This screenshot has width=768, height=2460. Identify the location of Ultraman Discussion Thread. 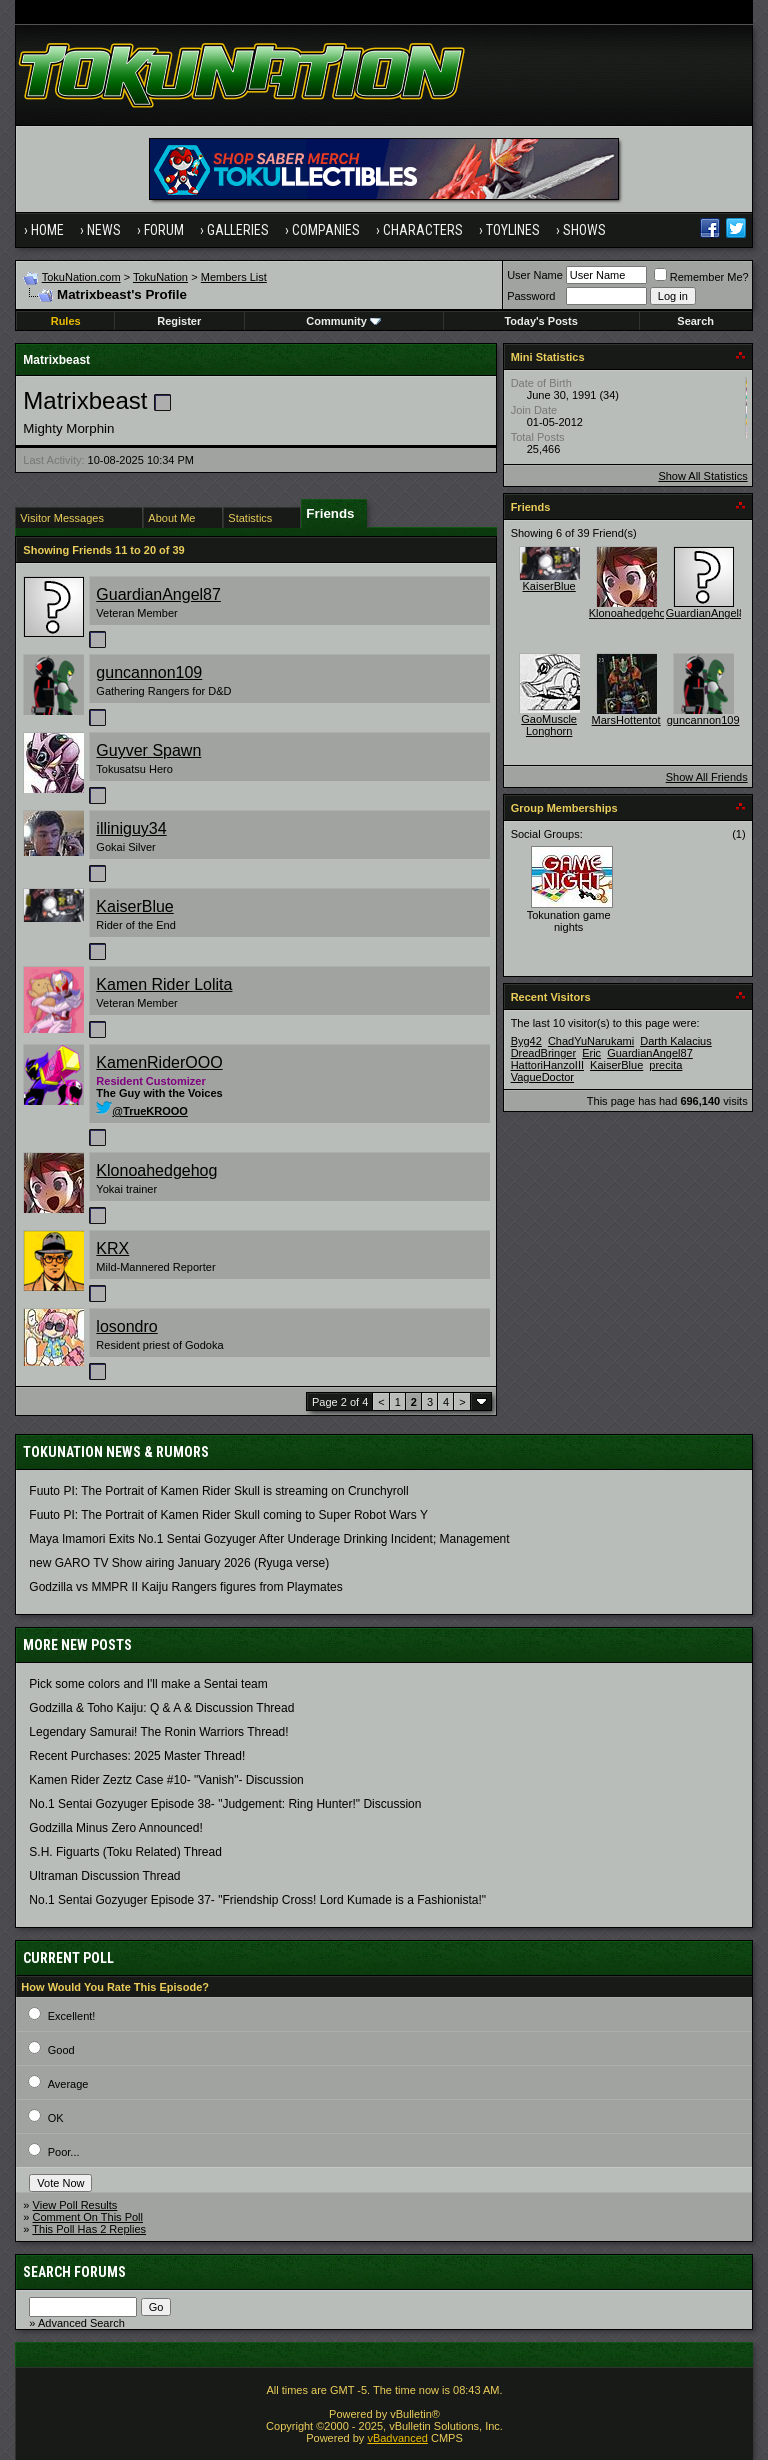
(104, 1876).